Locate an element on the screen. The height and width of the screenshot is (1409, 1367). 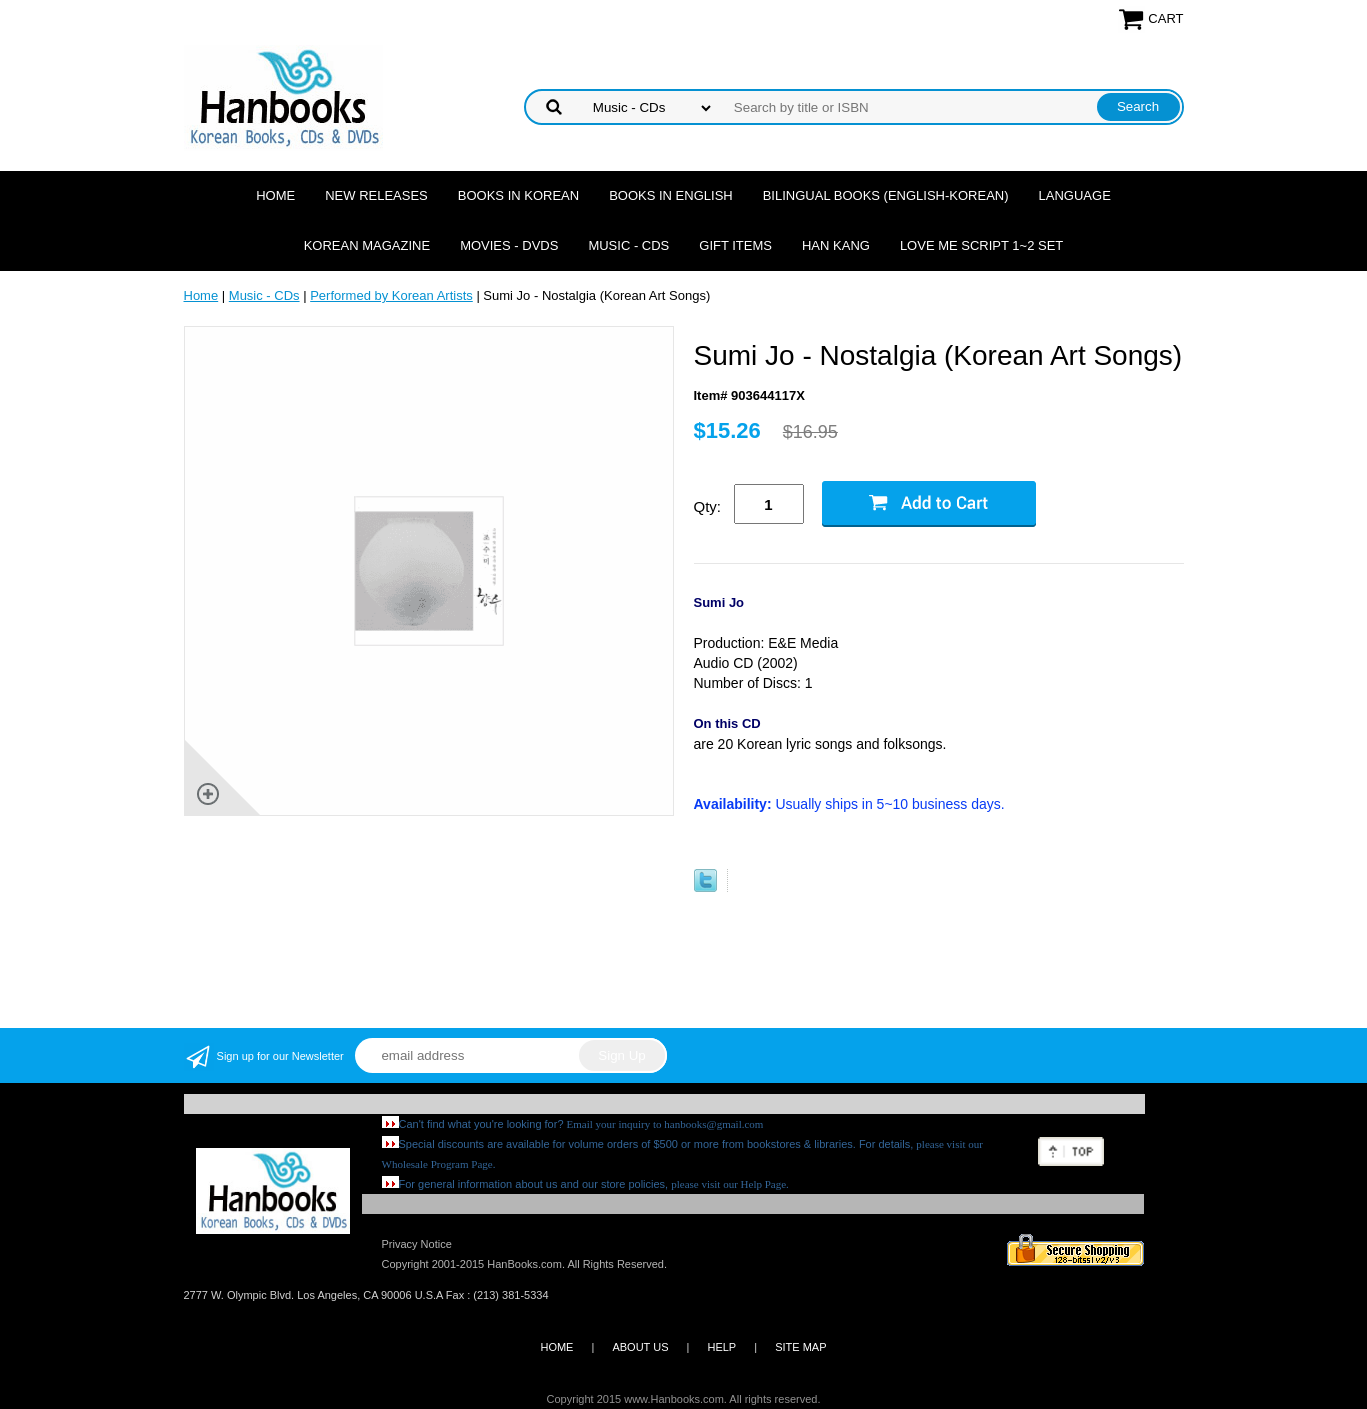
HELP is located at coordinates (721, 1347).